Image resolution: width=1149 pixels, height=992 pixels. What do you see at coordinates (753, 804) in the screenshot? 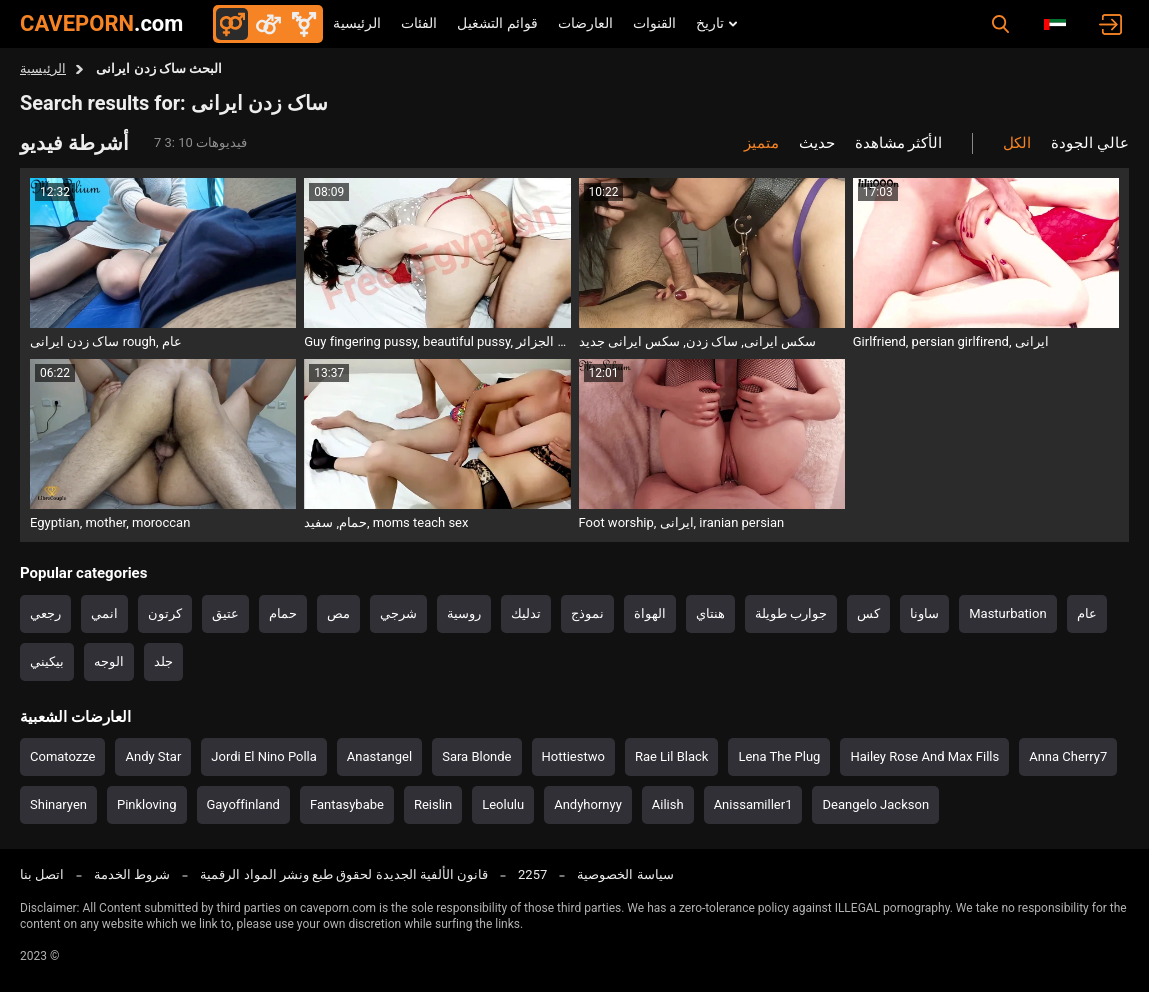
I see `Anissamiller1` at bounding box center [753, 804].